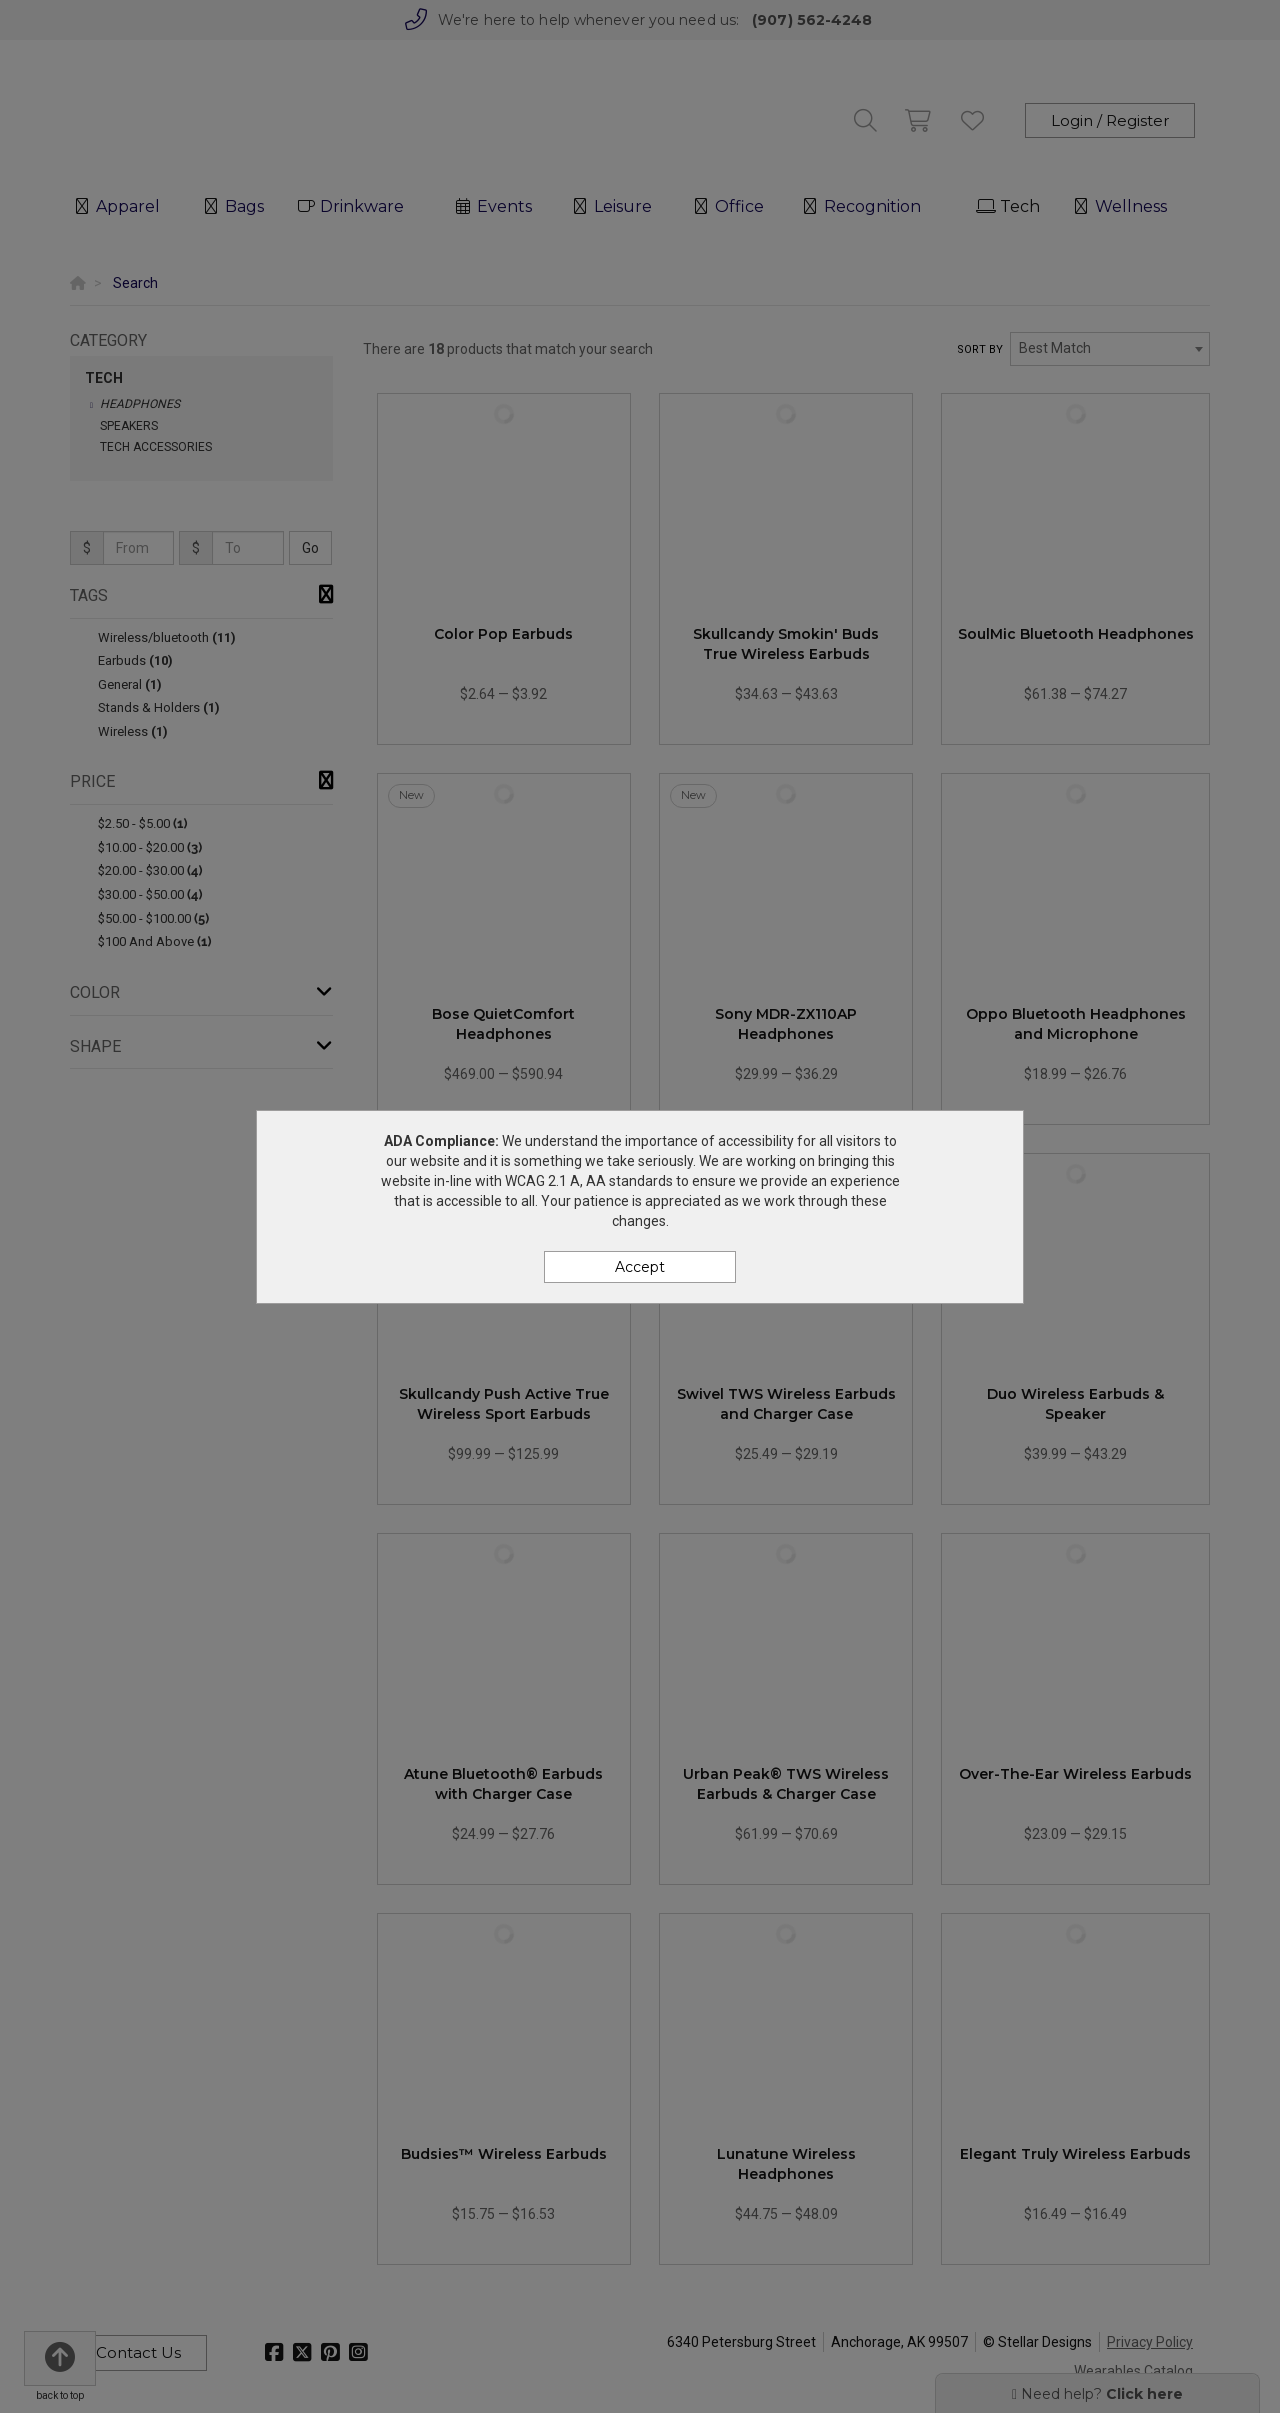 This screenshot has width=1280, height=2413. Describe the element at coordinates (640, 1267) in the screenshot. I see `Accept` at that location.